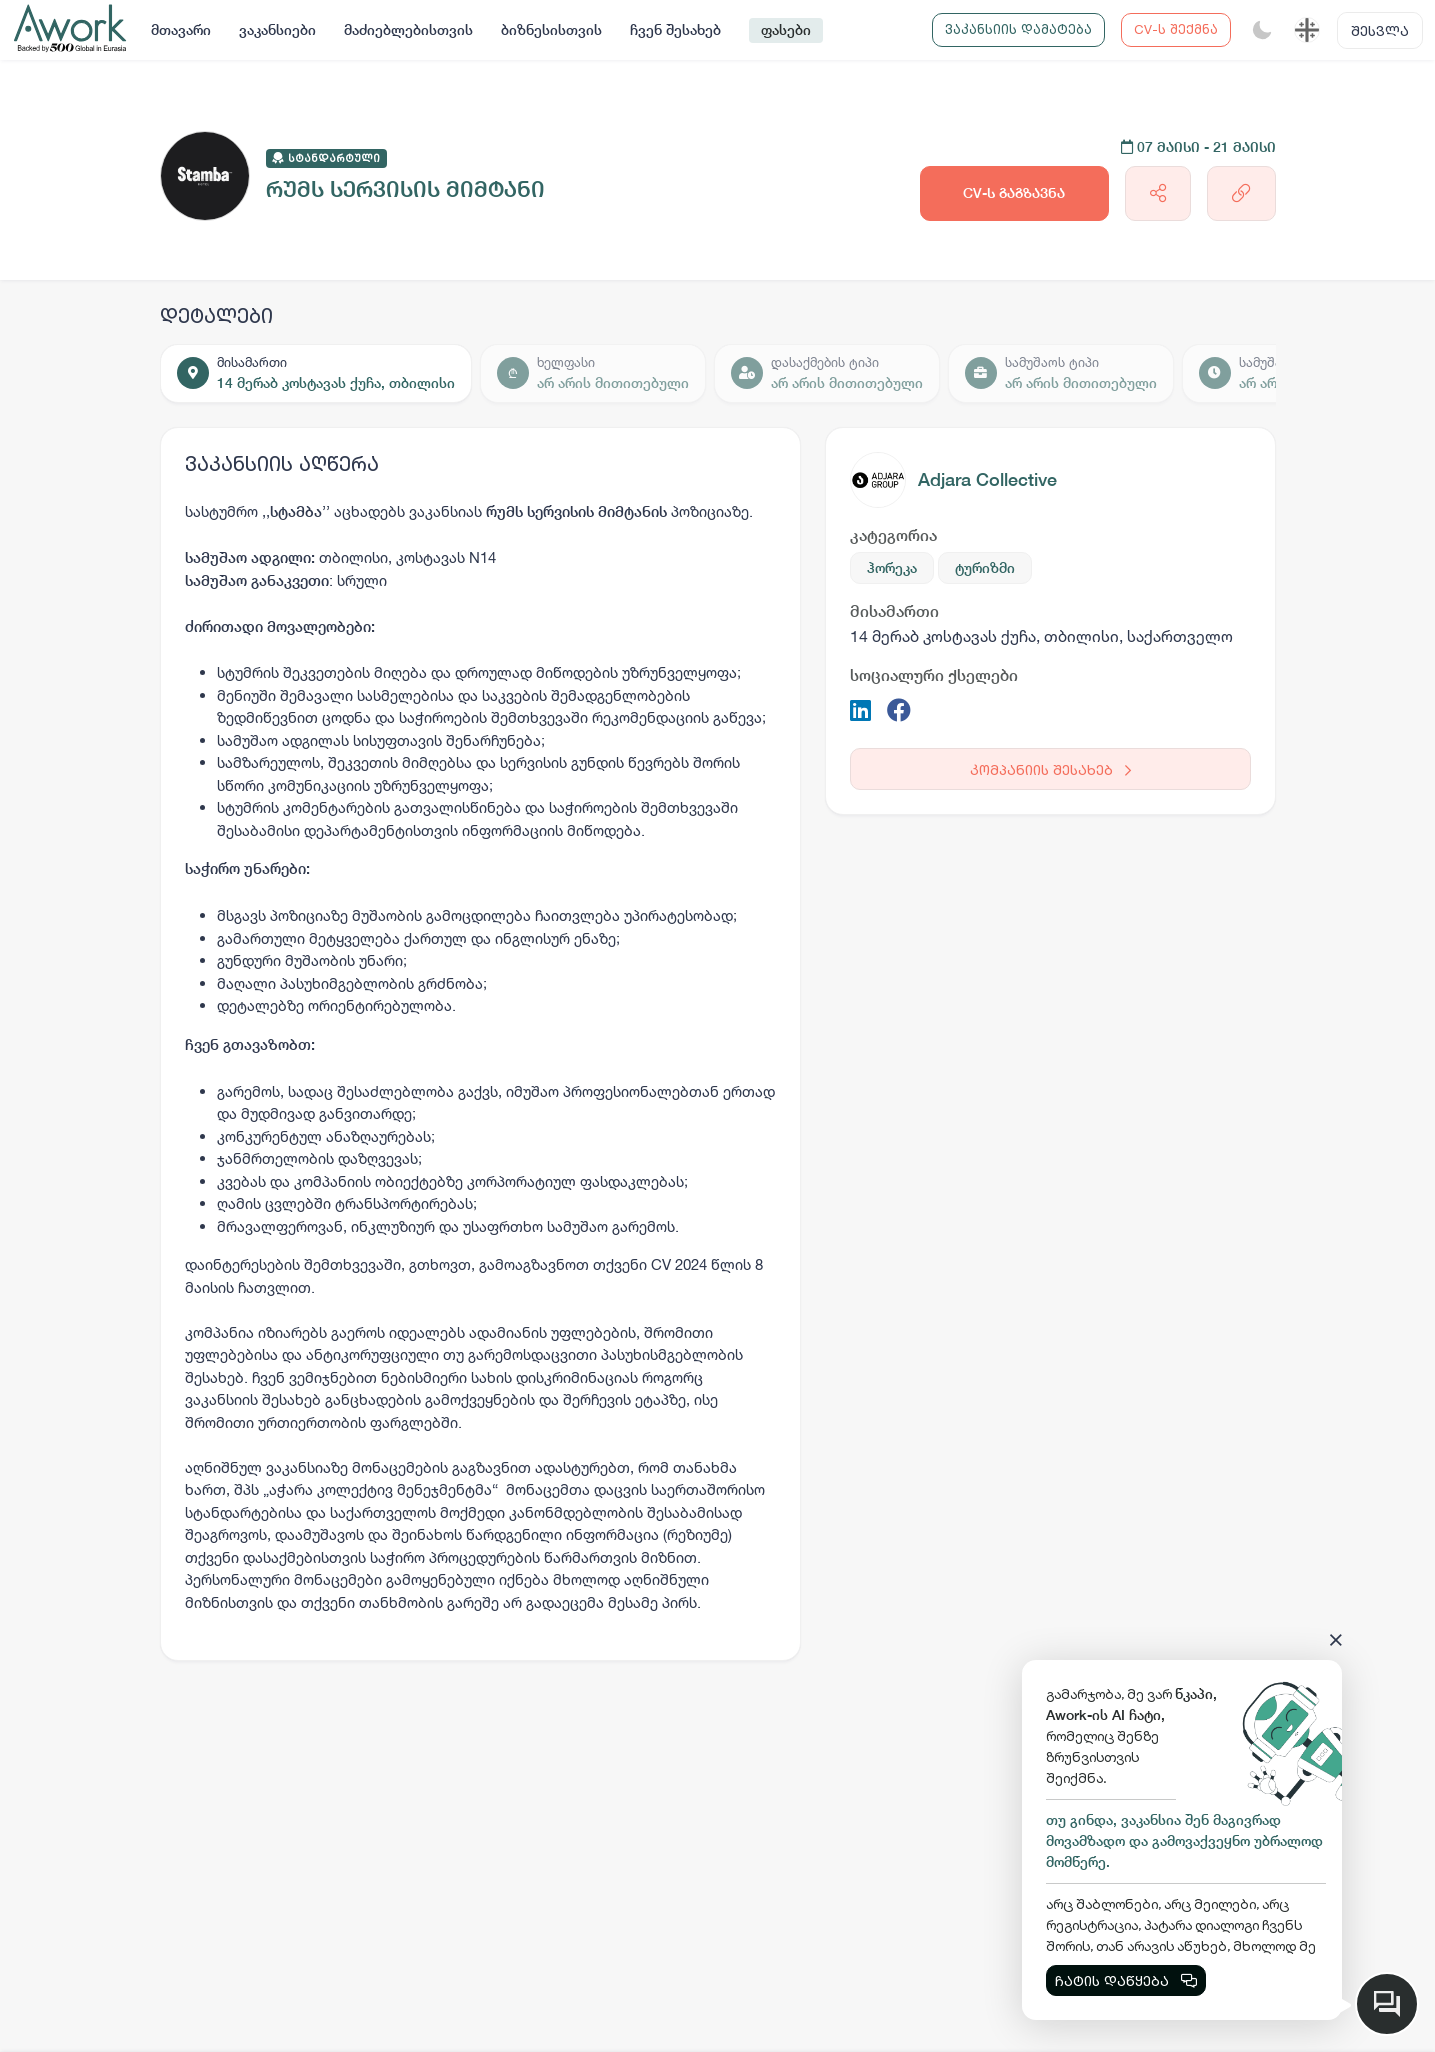 The height and width of the screenshot is (2052, 1435). What do you see at coordinates (1126, 1980) in the screenshot?
I see `ჩატის დაწყება` at bounding box center [1126, 1980].